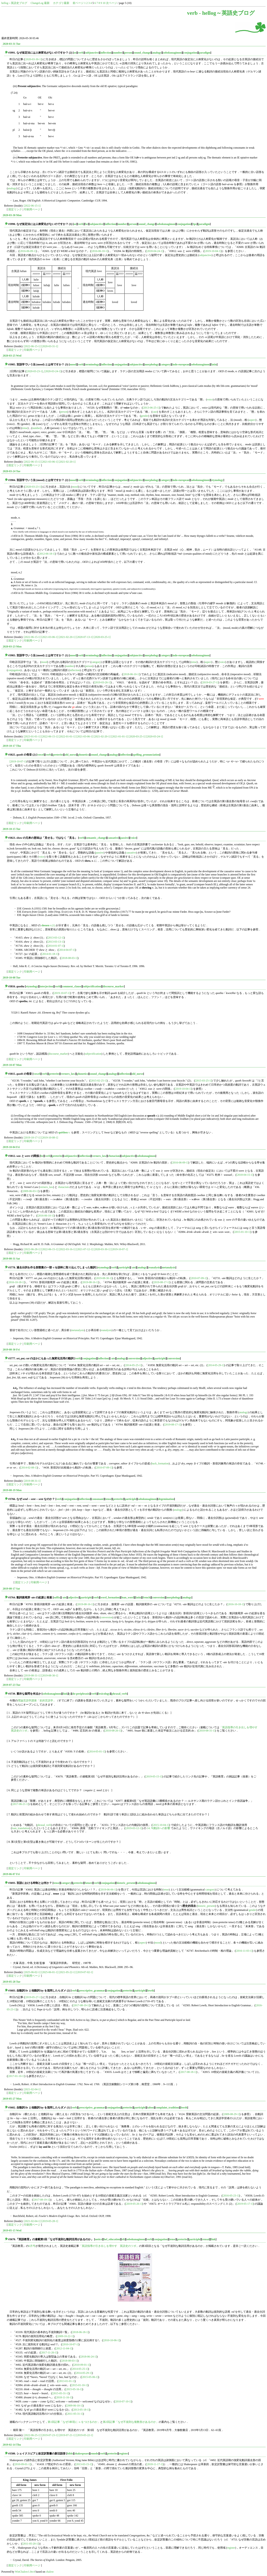 The image size is (267, 2576). What do you see at coordinates (111, 2340) in the screenshot?
I see `[2010-10-06-1]` at bounding box center [111, 2340].